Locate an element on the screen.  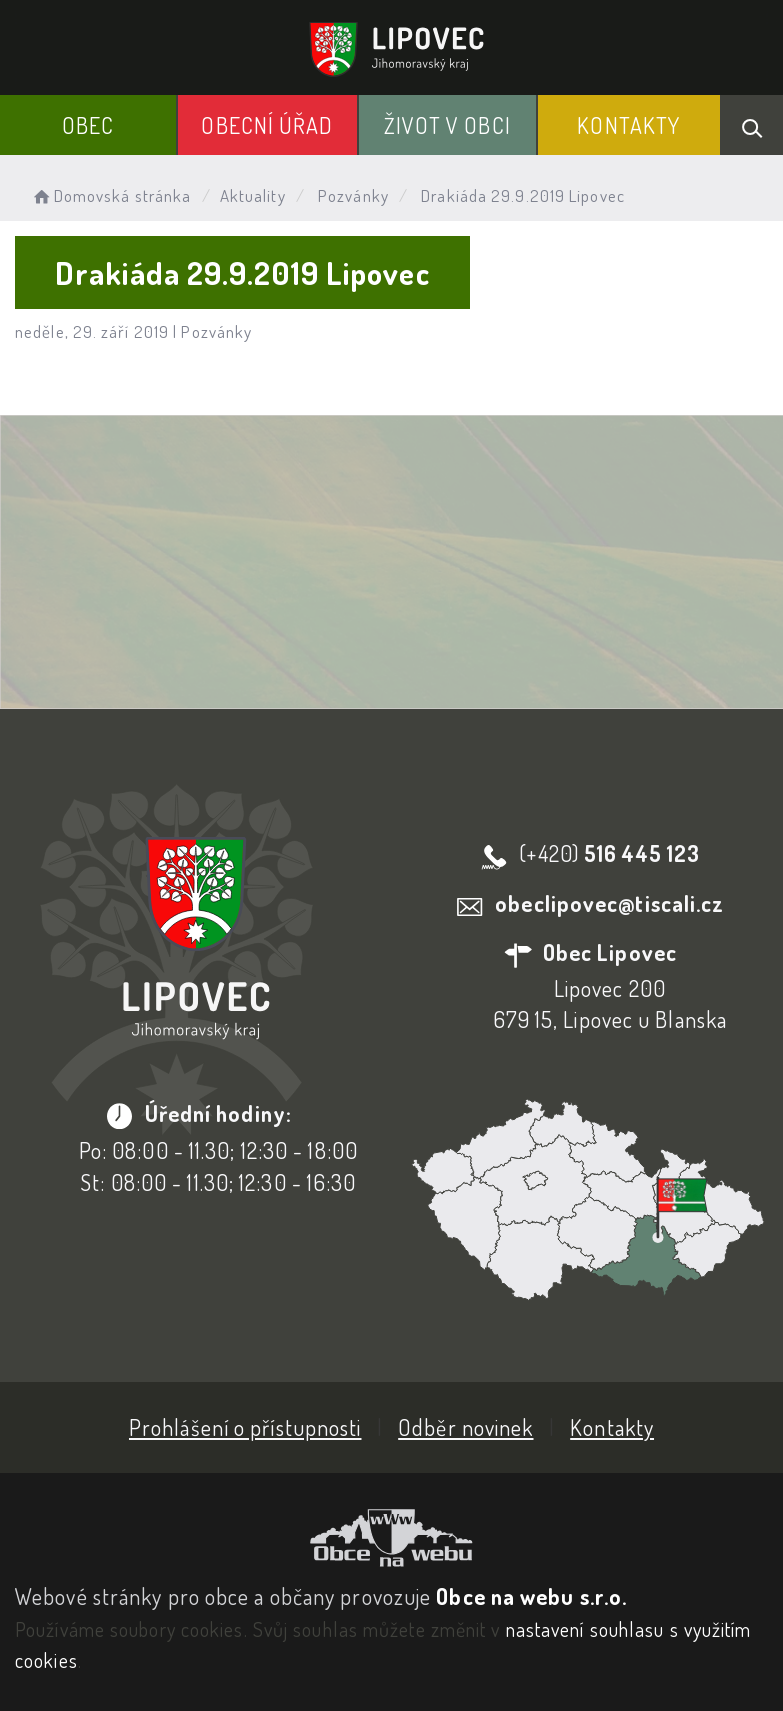
Domovská stránka is located at coordinates (110, 195).